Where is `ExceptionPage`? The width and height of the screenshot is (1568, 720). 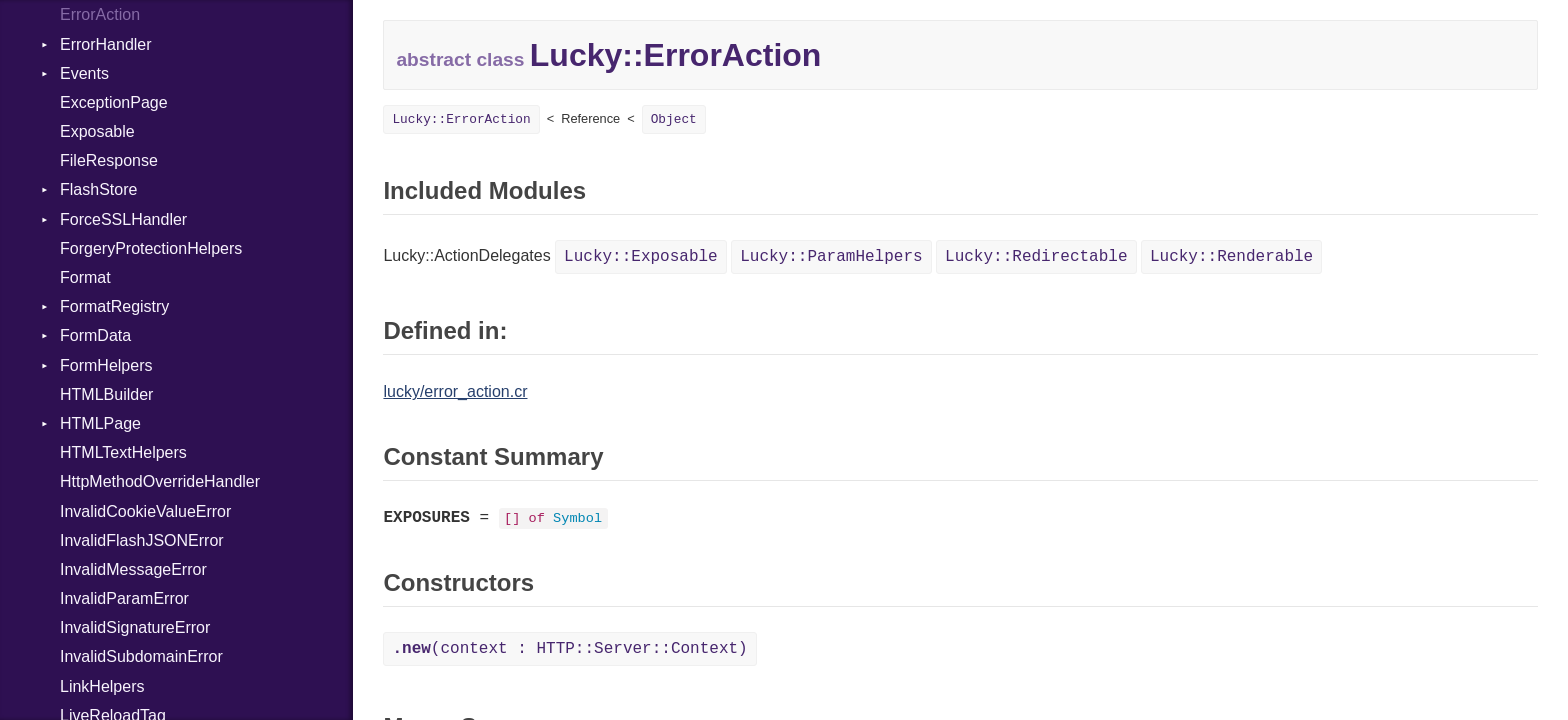
ExceptionPage is located at coordinates (114, 102).